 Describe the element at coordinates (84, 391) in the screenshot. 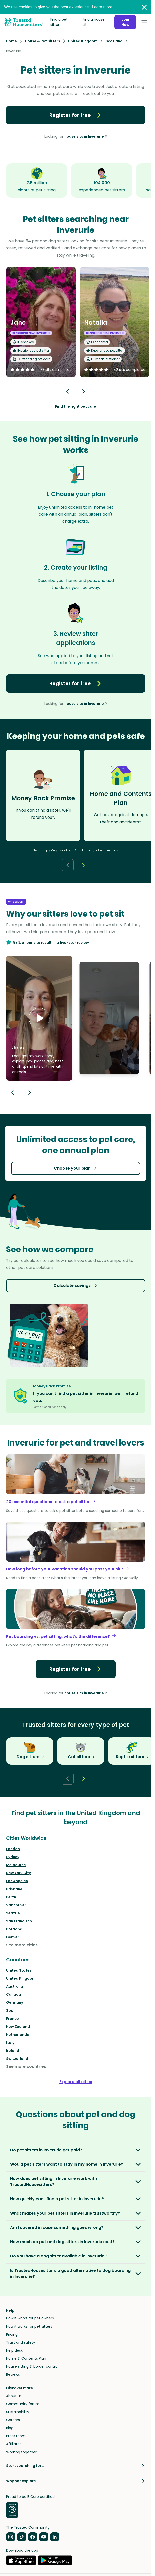

I see `[Next button]` at that location.